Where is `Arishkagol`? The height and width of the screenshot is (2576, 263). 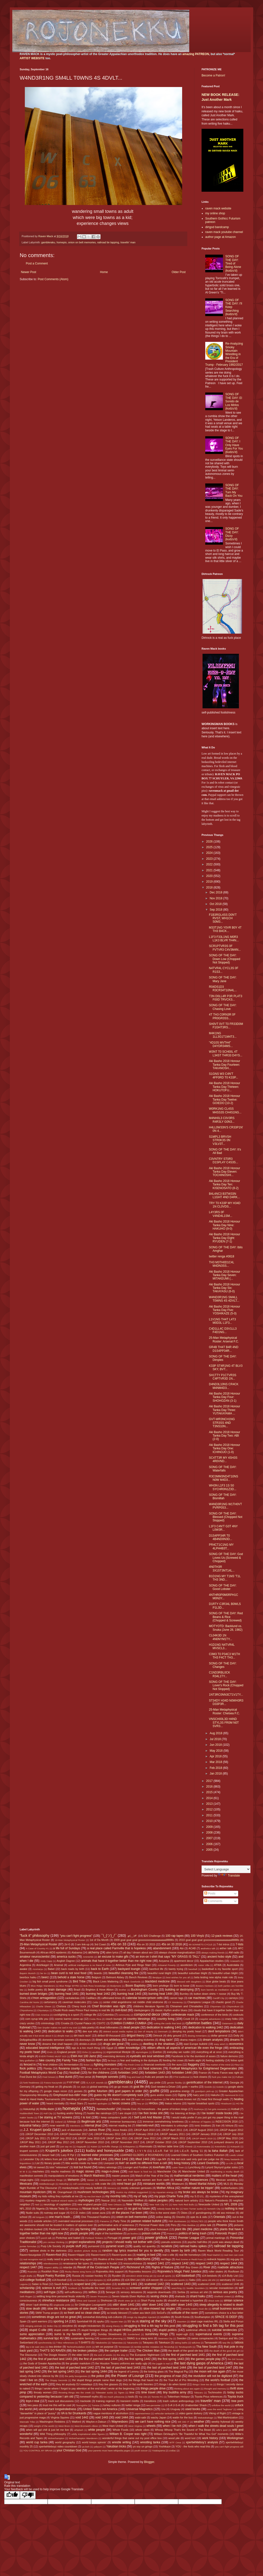 Arishkagol is located at coordinates (42, 1965).